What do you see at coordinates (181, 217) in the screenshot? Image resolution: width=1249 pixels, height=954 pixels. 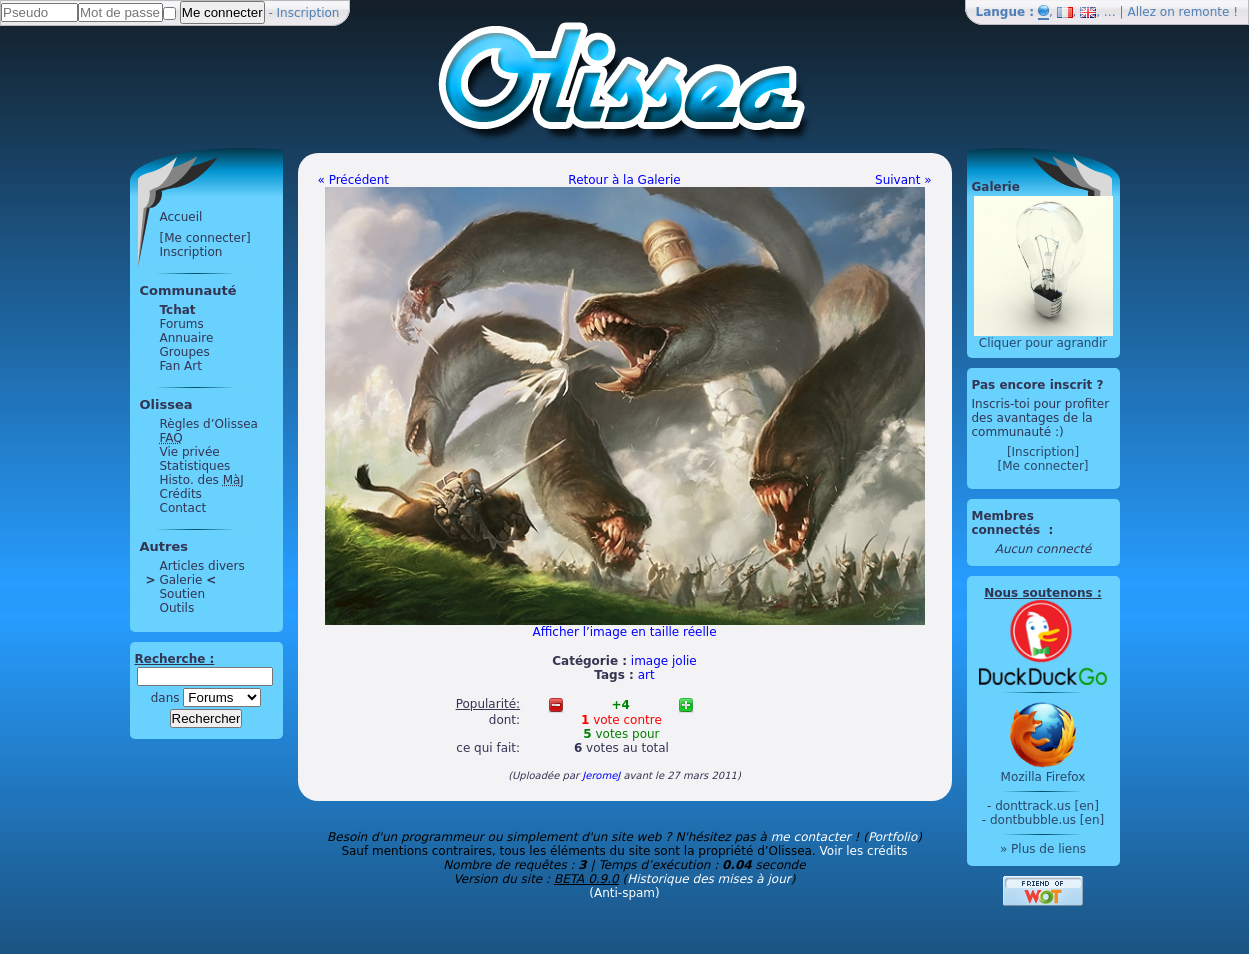 I see `Accueil` at bounding box center [181, 217].